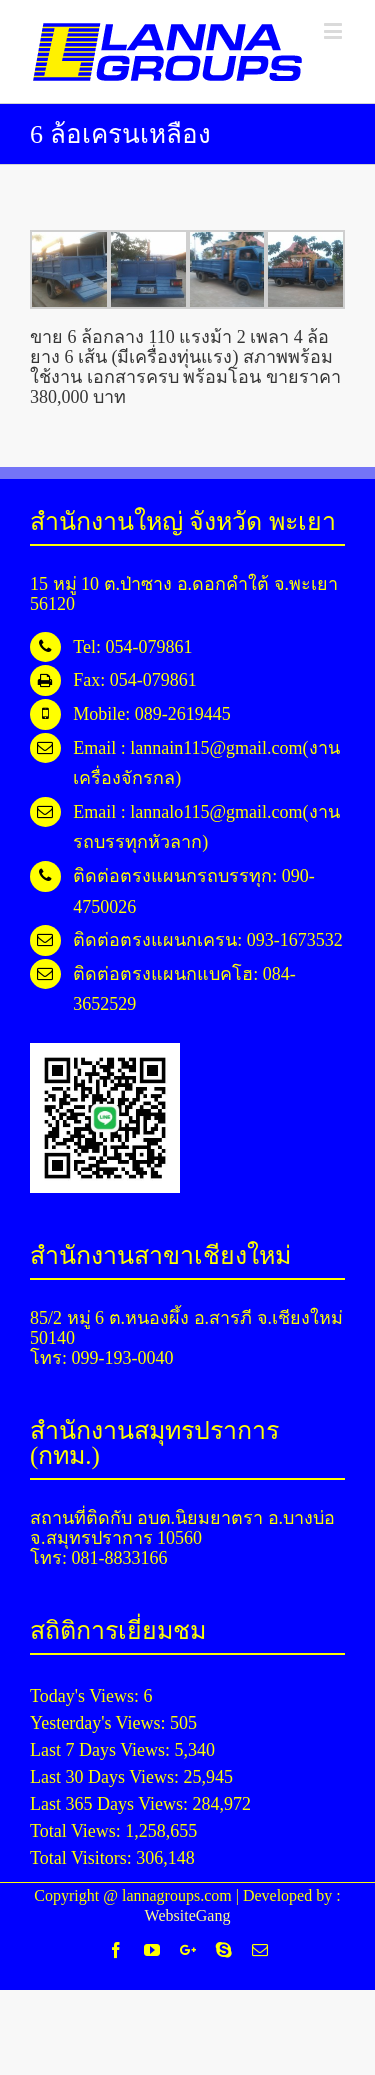  Describe the element at coordinates (87, 1696) in the screenshot. I see `Today's Views:` at that location.